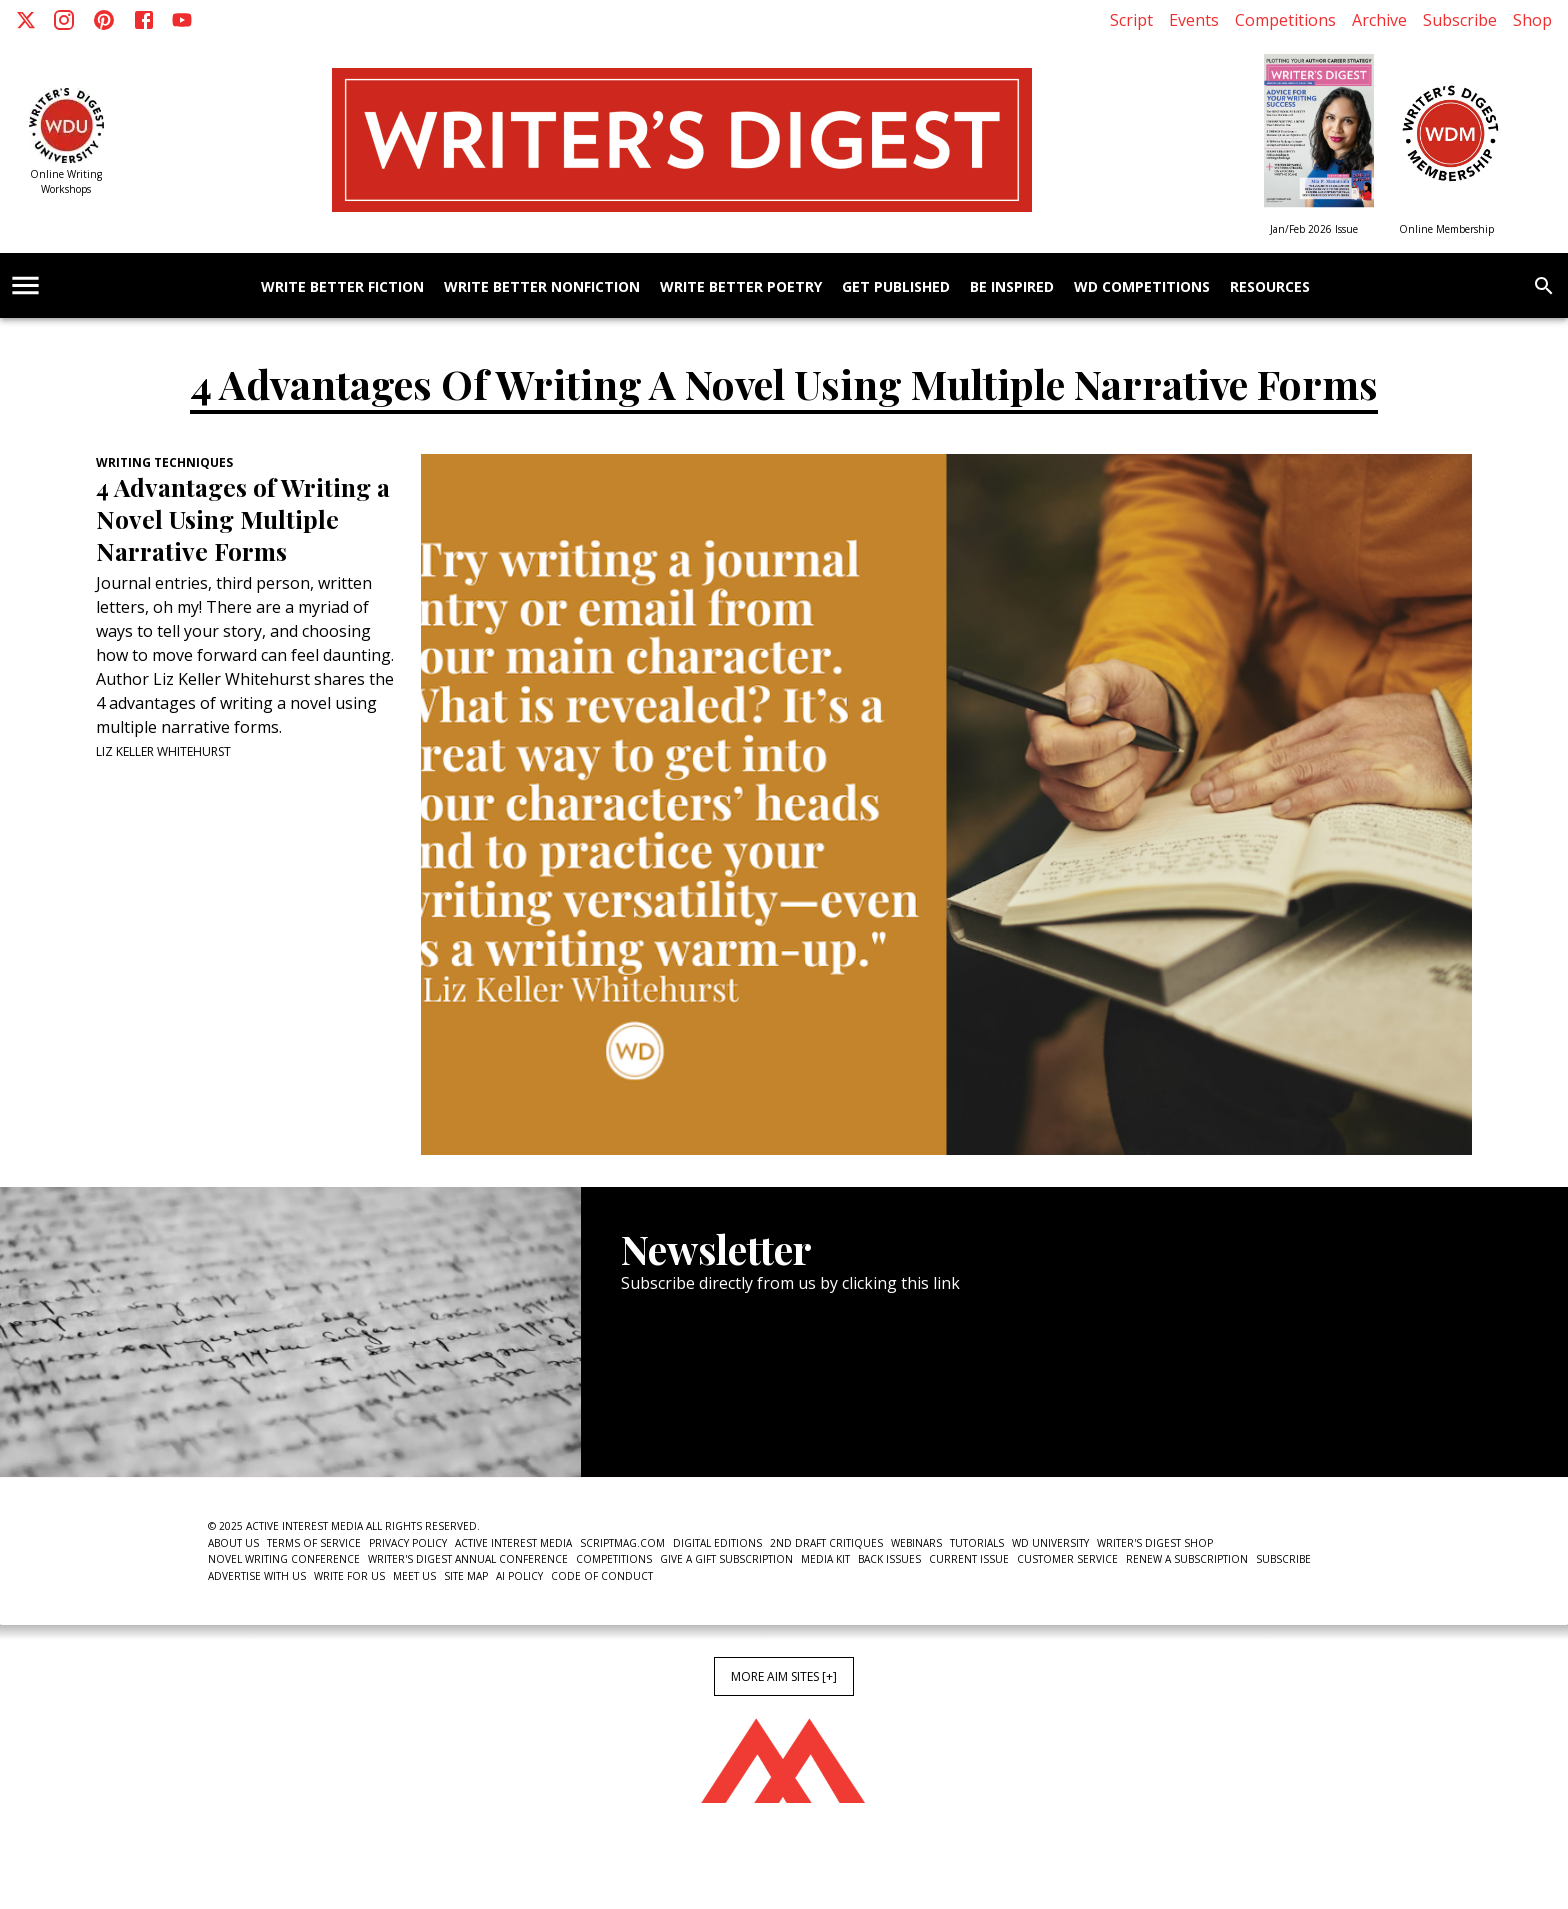 The image size is (1568, 1909). I want to click on Jan/Feb 2026 Issue, so click(1314, 229).